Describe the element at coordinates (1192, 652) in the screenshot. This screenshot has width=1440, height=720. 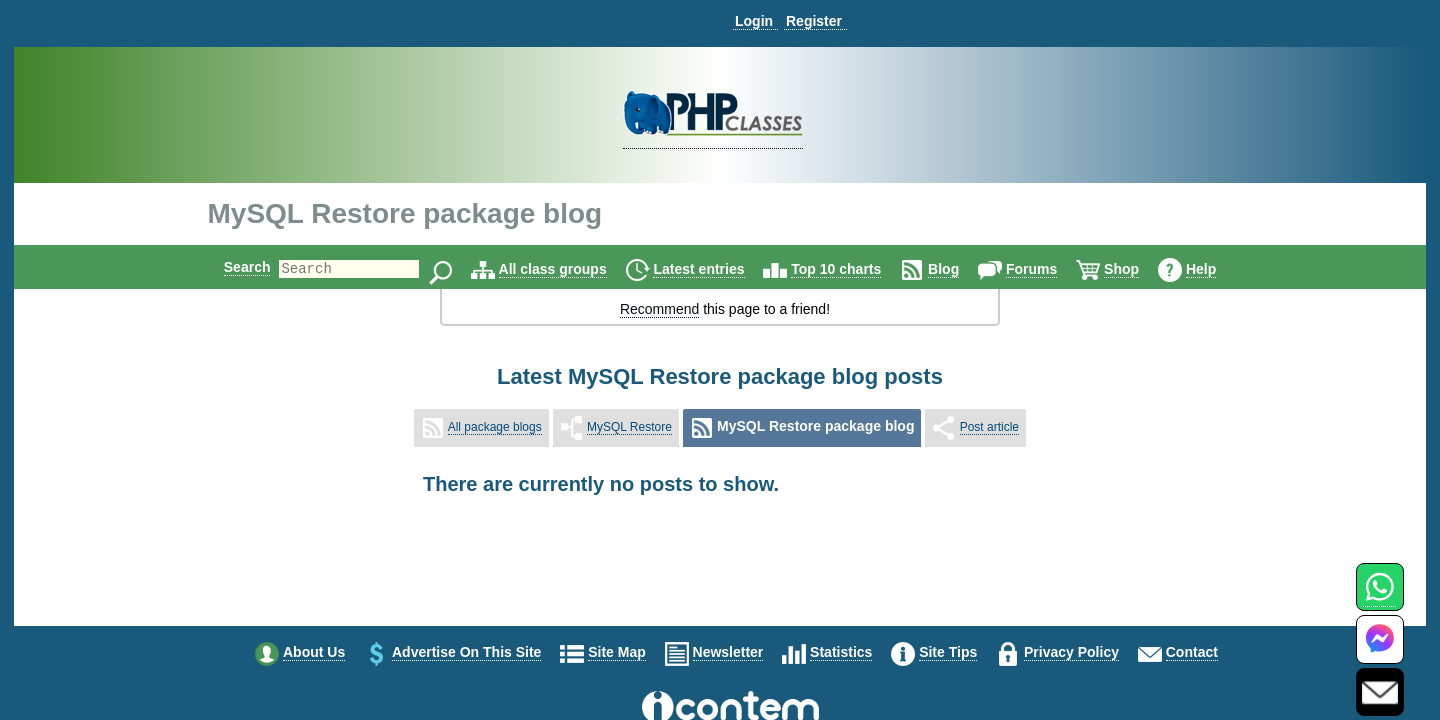
I see `Contact` at that location.